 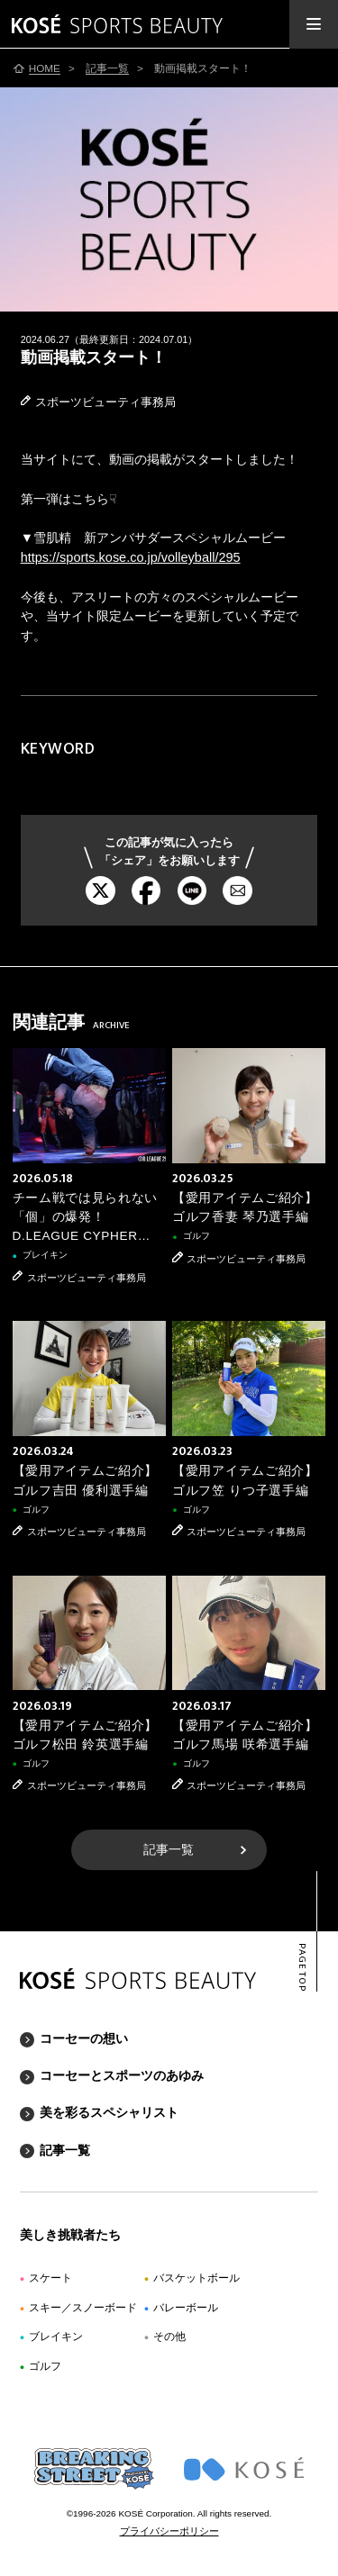 What do you see at coordinates (122, 2075) in the screenshot?
I see `コーセーとスポーツのあゆみ` at bounding box center [122, 2075].